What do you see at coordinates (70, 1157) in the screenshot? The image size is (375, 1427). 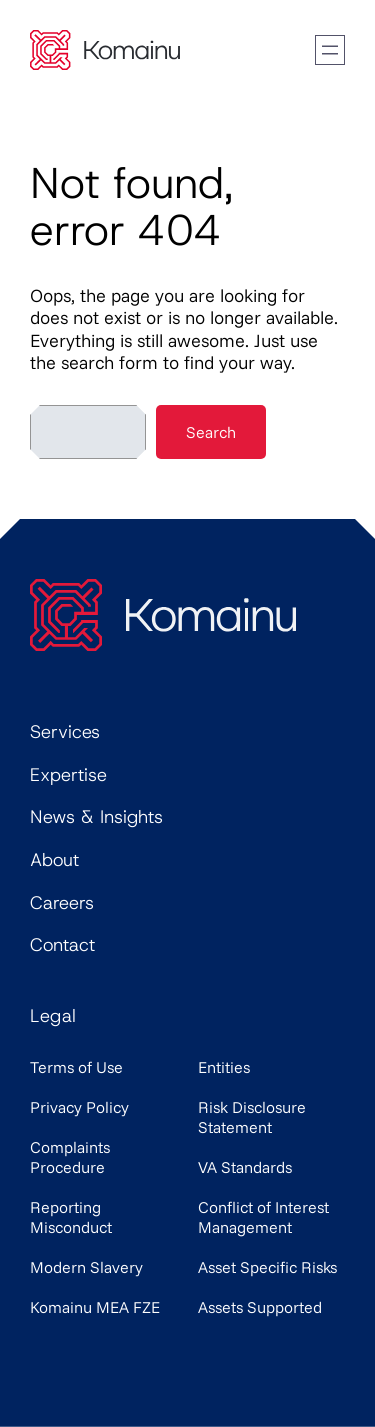 I see `Complaints Procedure` at bounding box center [70, 1157].